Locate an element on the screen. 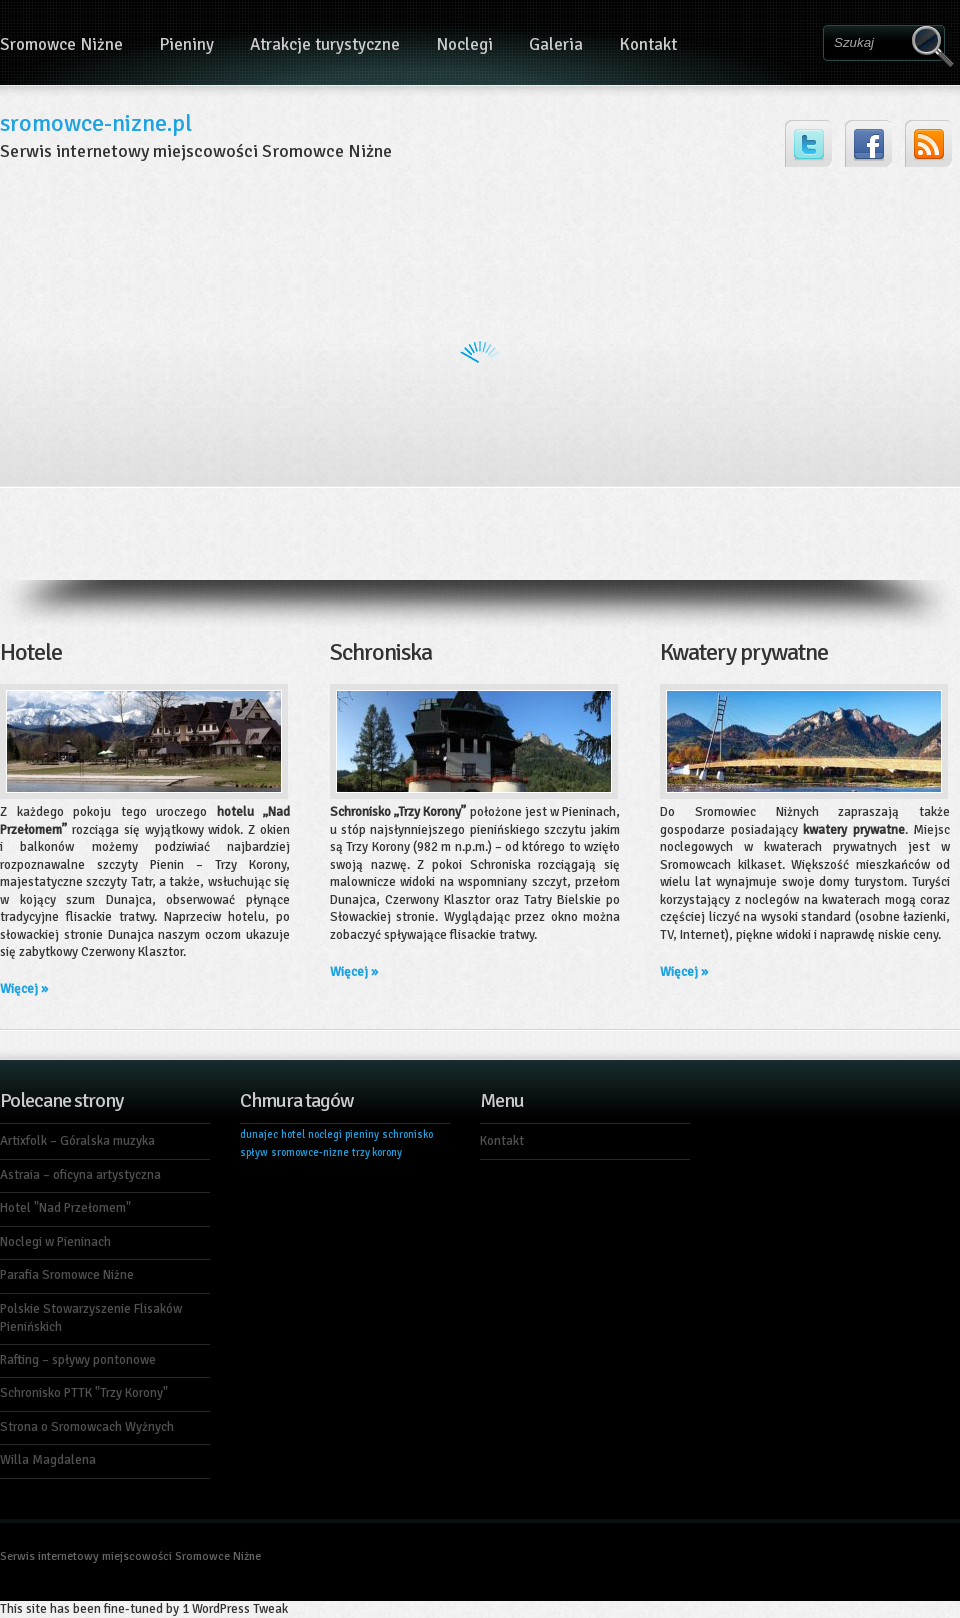 Image resolution: width=960 pixels, height=1618 pixels. Atrakcje turystyczne is located at coordinates (325, 44).